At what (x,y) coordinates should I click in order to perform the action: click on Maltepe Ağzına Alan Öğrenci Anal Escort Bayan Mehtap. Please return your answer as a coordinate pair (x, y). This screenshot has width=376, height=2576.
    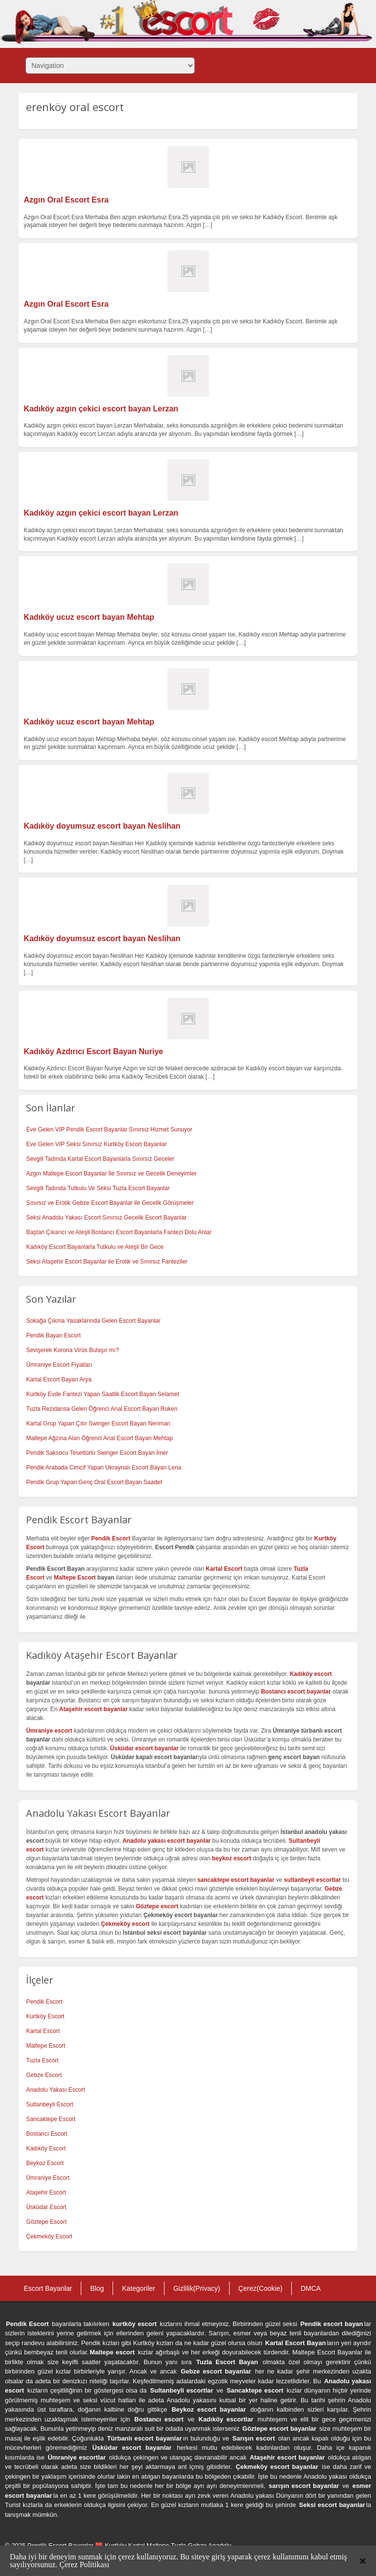
    Looking at the image, I should click on (99, 1438).